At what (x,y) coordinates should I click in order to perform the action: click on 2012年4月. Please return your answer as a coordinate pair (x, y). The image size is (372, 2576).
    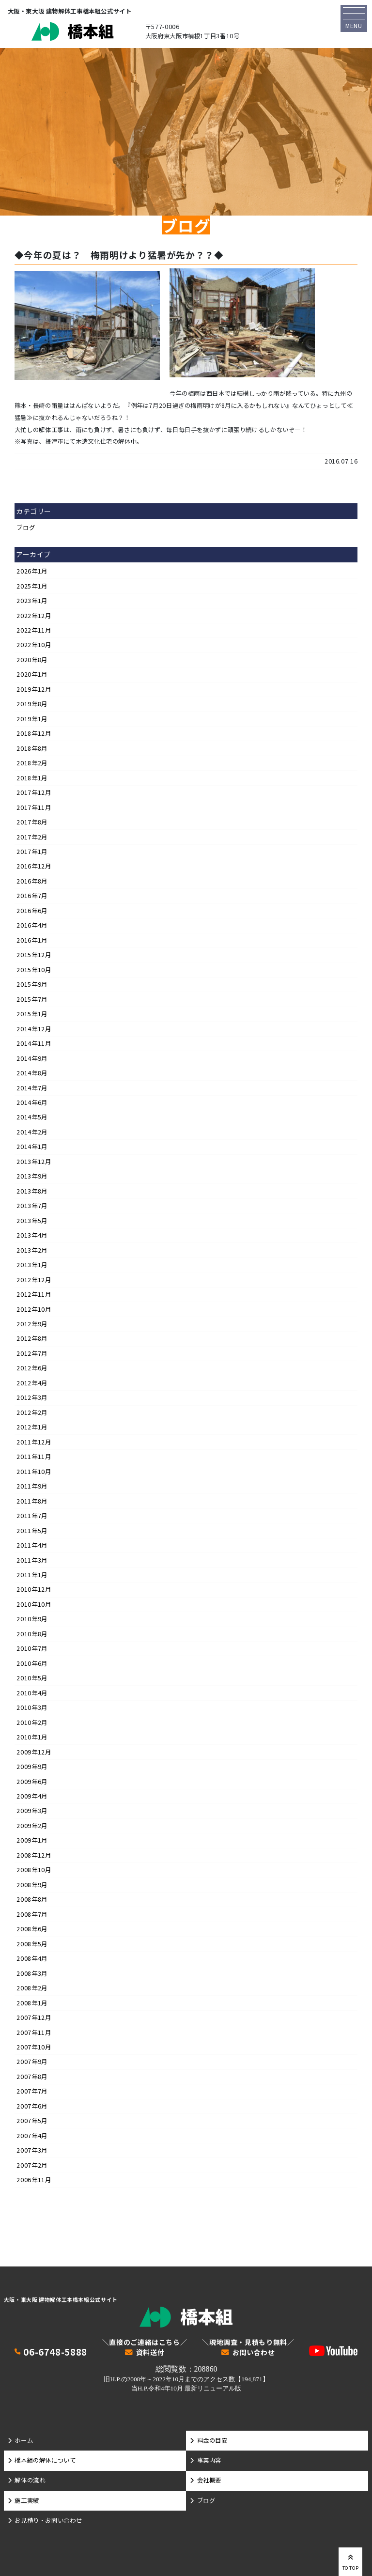
    Looking at the image, I should click on (31, 1383).